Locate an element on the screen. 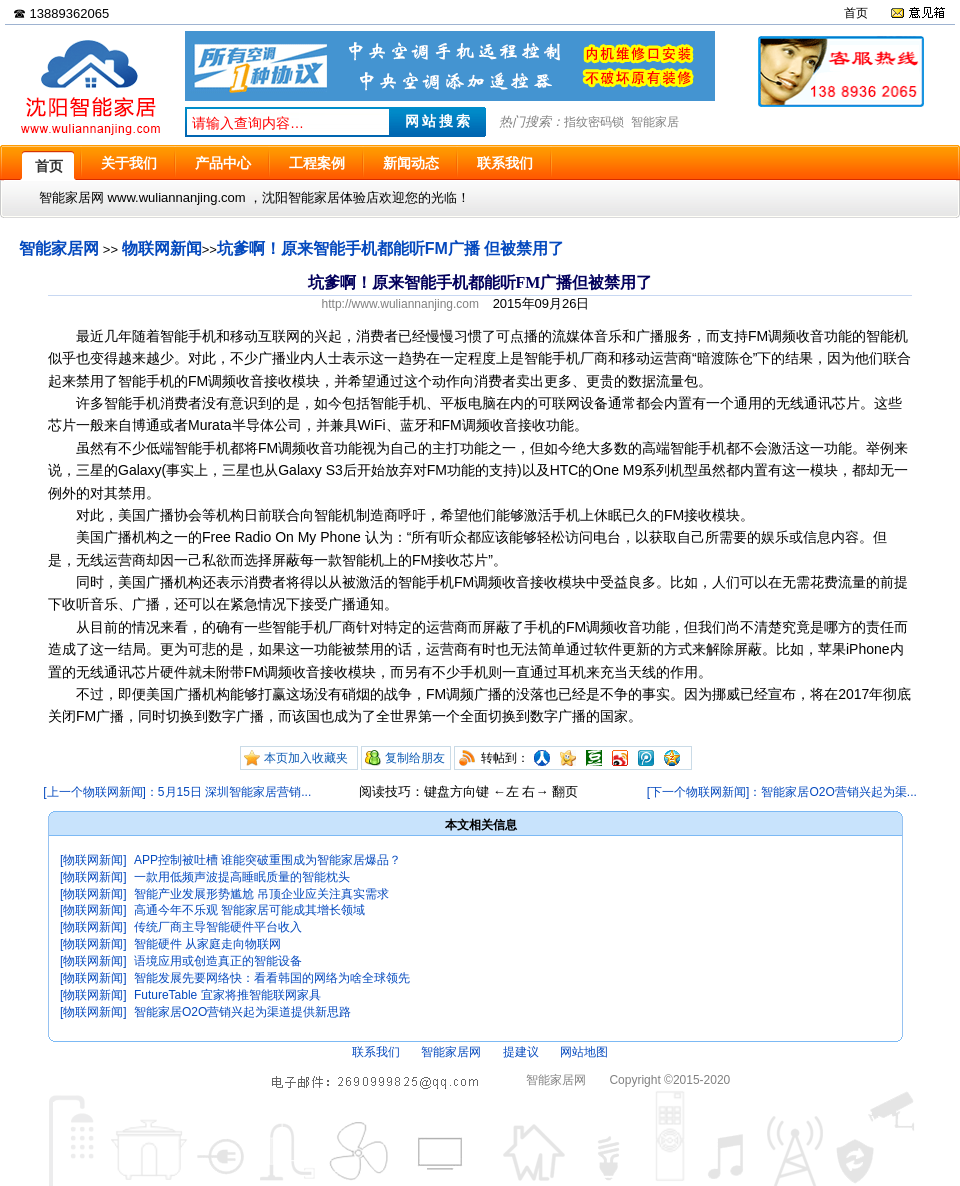  智能家居网 is located at coordinates (59, 248).